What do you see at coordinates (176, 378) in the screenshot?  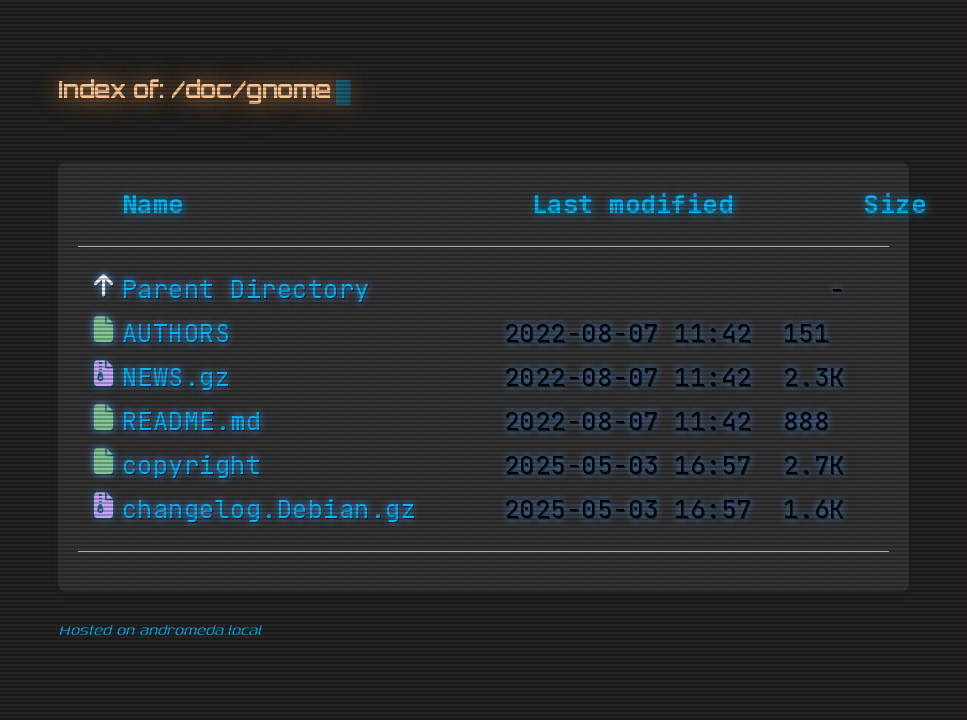 I see `NEWS.gz` at bounding box center [176, 378].